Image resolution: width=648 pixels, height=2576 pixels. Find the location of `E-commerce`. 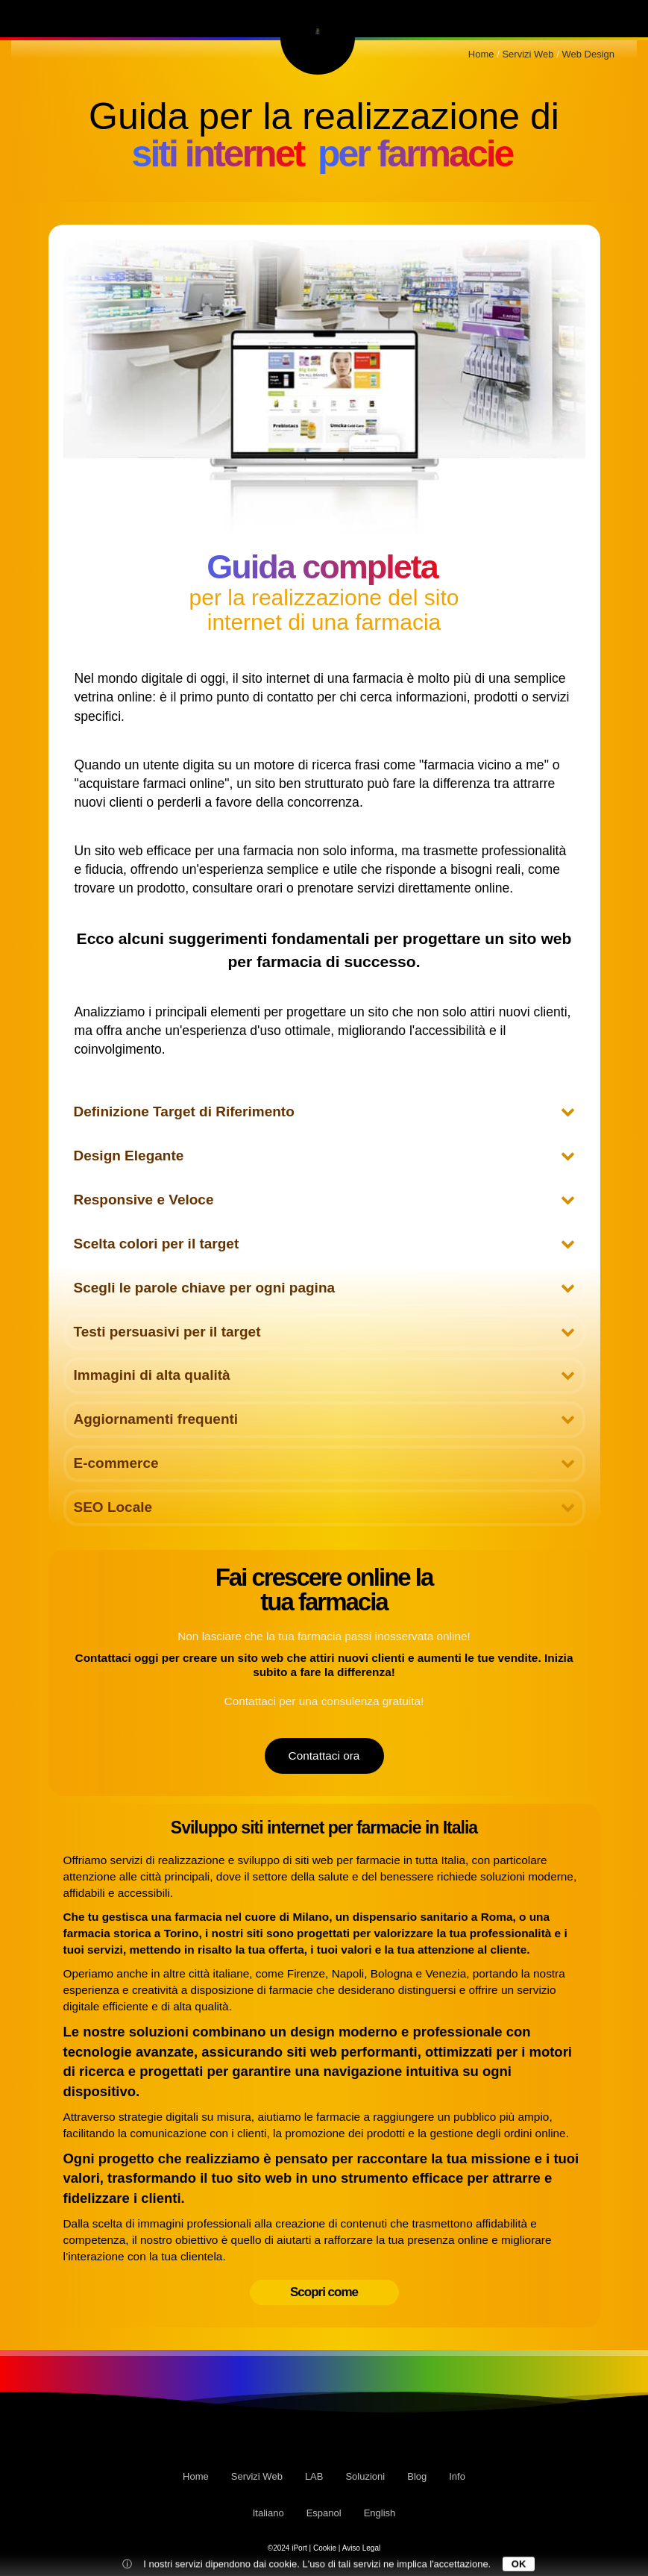

E-commerce is located at coordinates (324, 1463).